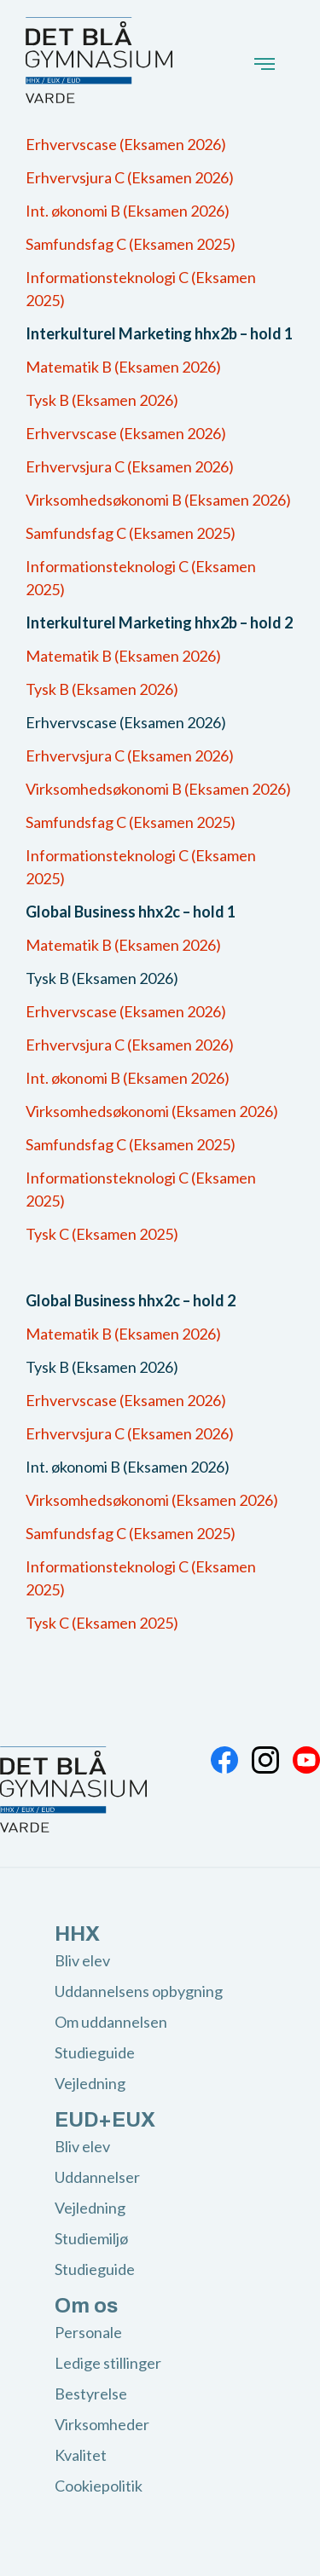 The height and width of the screenshot is (2576, 320). What do you see at coordinates (86, 2306) in the screenshot?
I see `Om os` at bounding box center [86, 2306].